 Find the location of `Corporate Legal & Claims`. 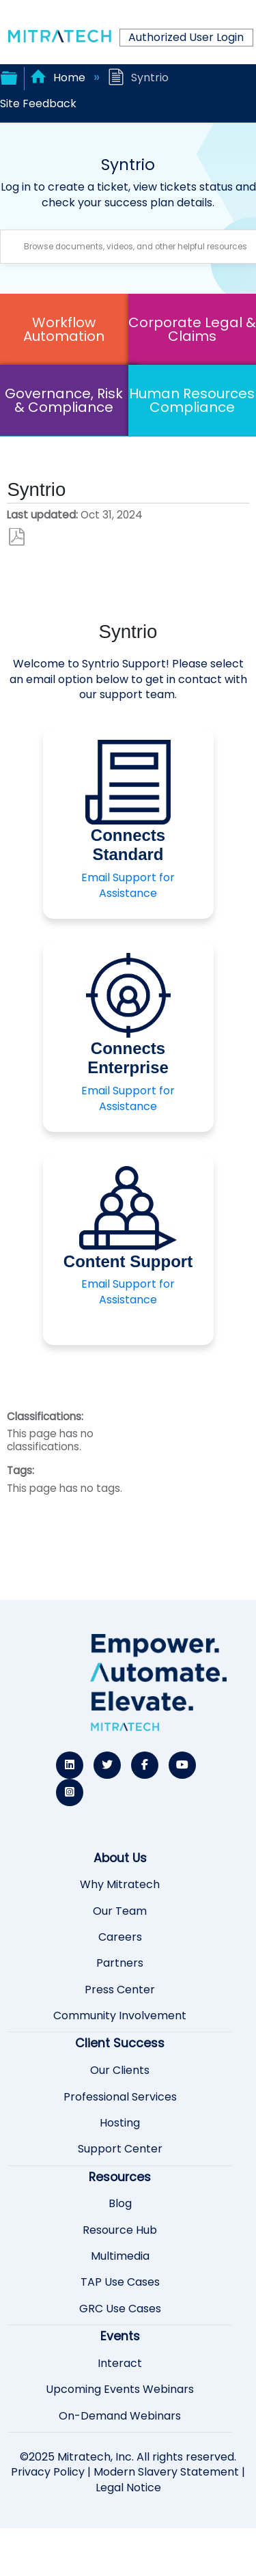

Corporate Legal & Claims is located at coordinates (192, 329).